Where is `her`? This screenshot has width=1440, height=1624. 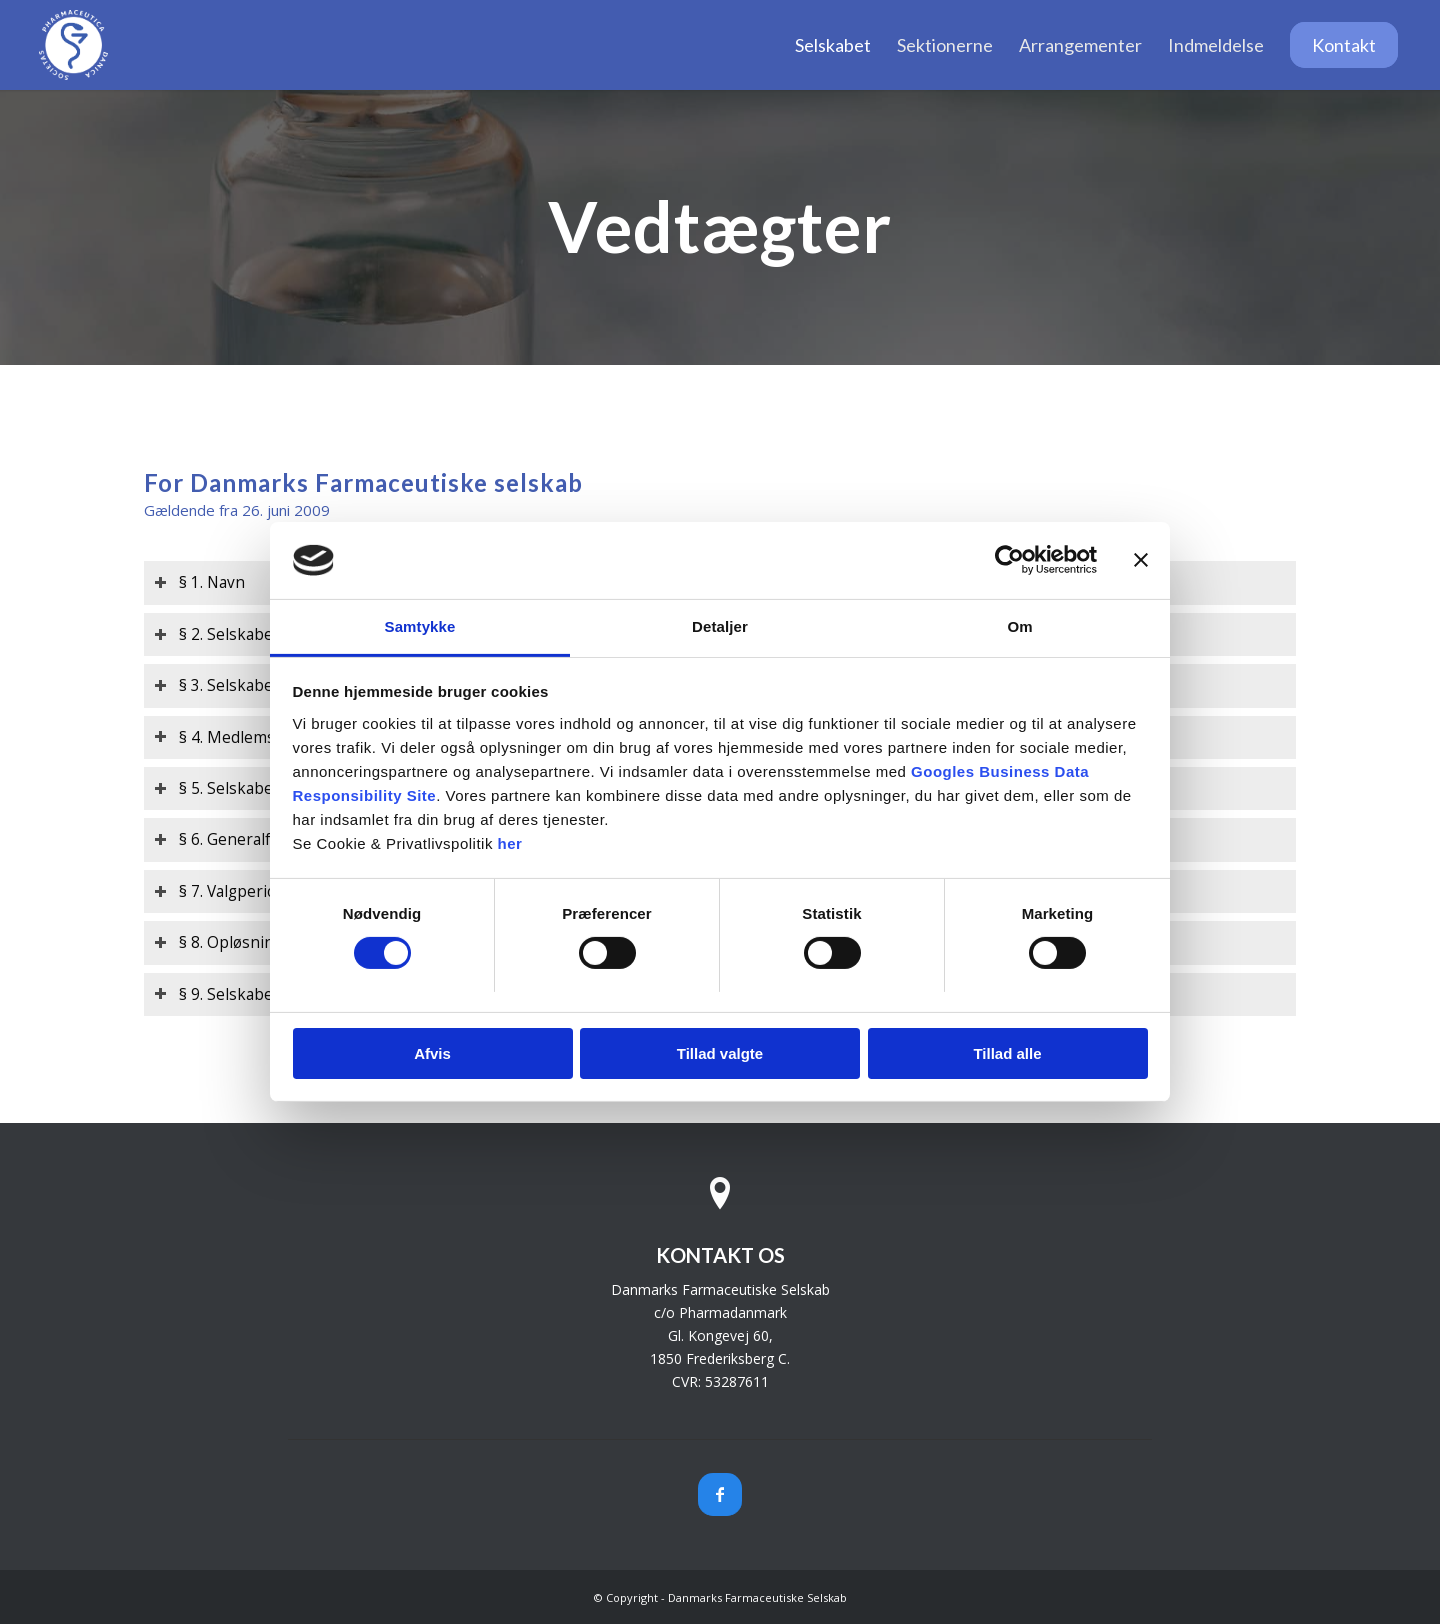
her is located at coordinates (510, 843).